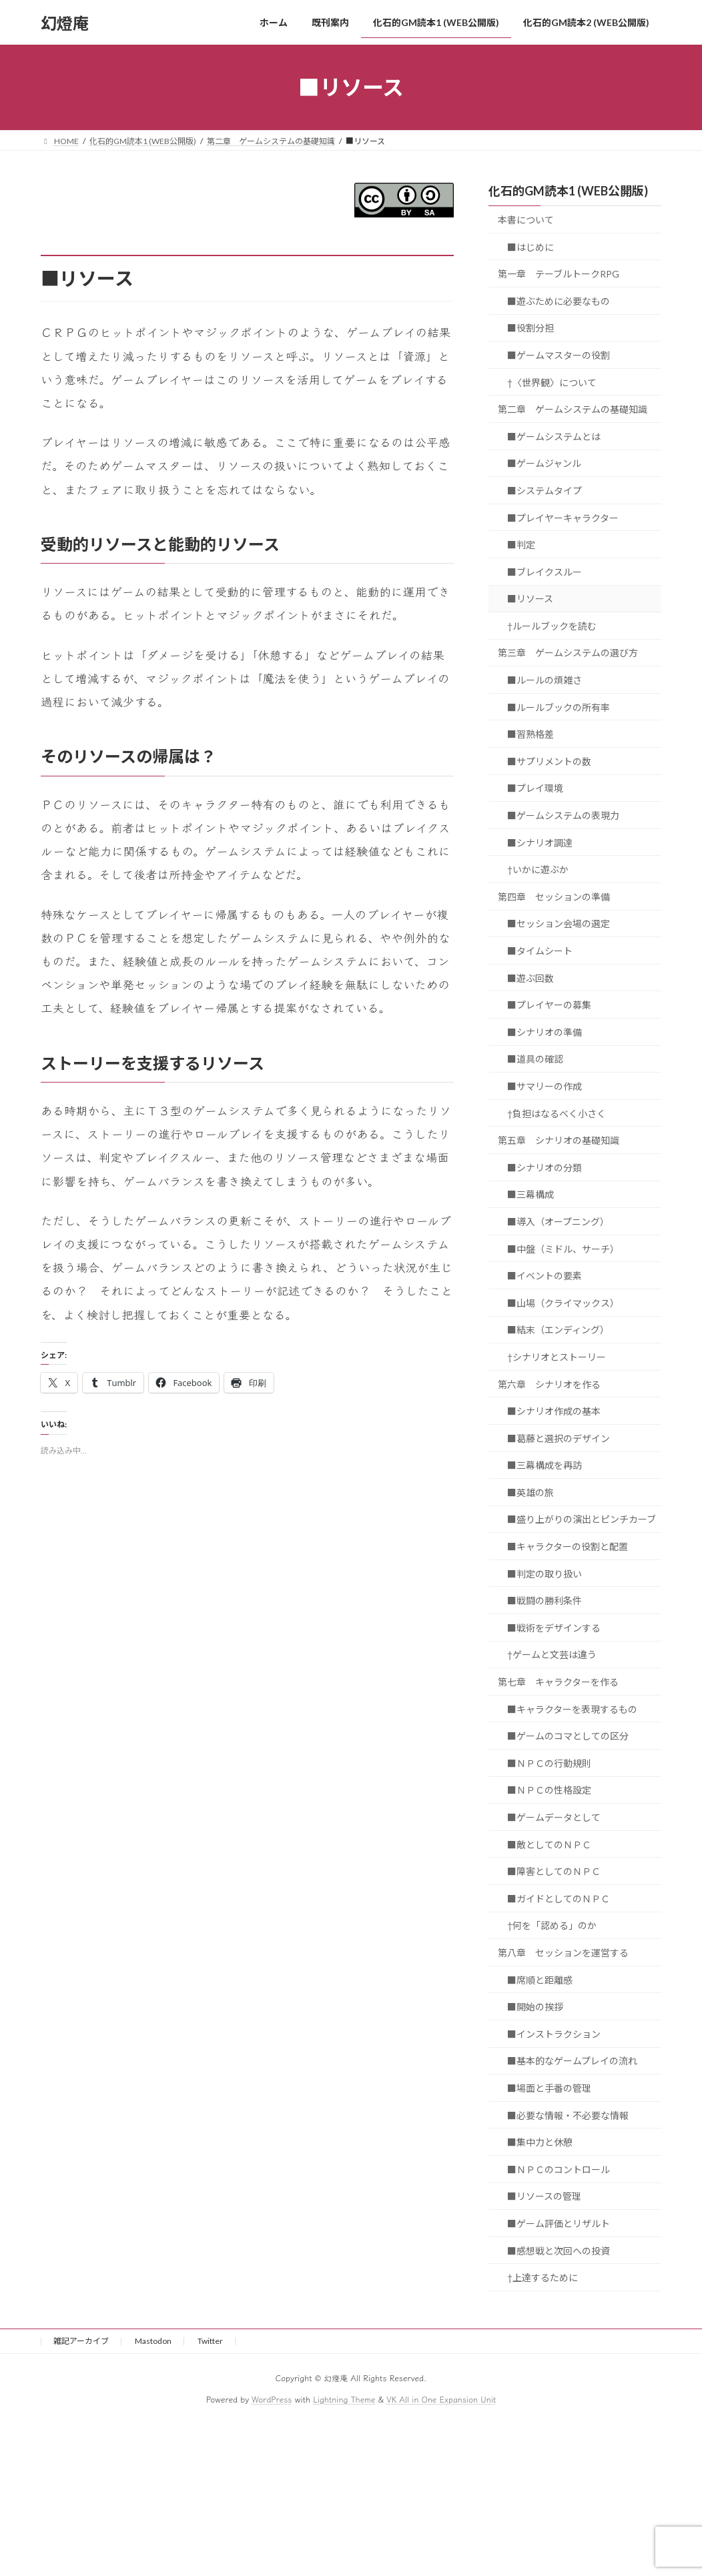 Image resolution: width=702 pixels, height=2576 pixels. What do you see at coordinates (568, 1736) in the screenshot?
I see `■ゲームのコマとしての区分` at bounding box center [568, 1736].